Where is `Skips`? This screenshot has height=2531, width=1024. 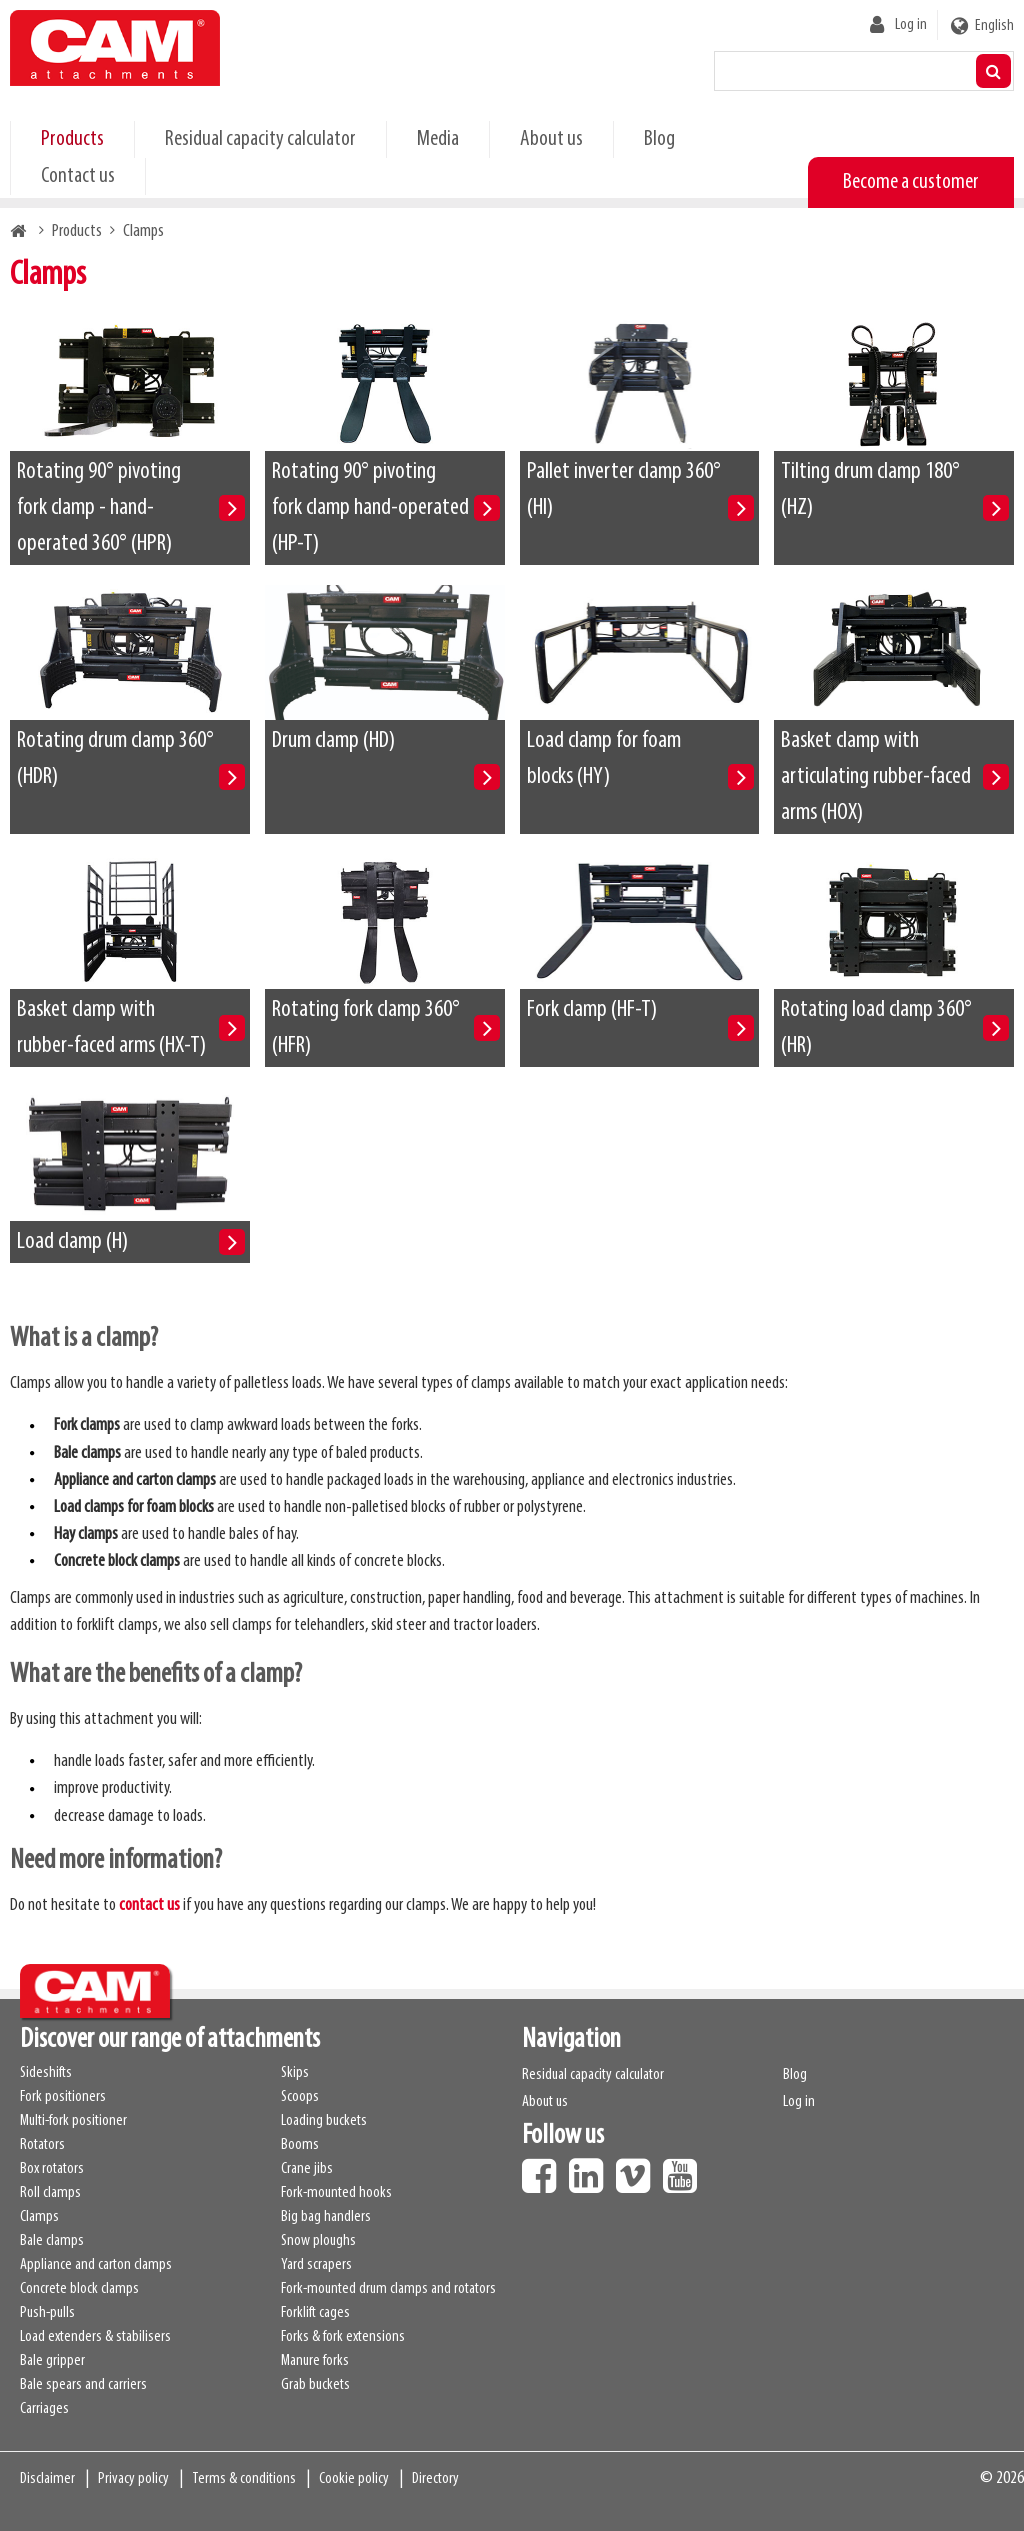 Skips is located at coordinates (295, 2073).